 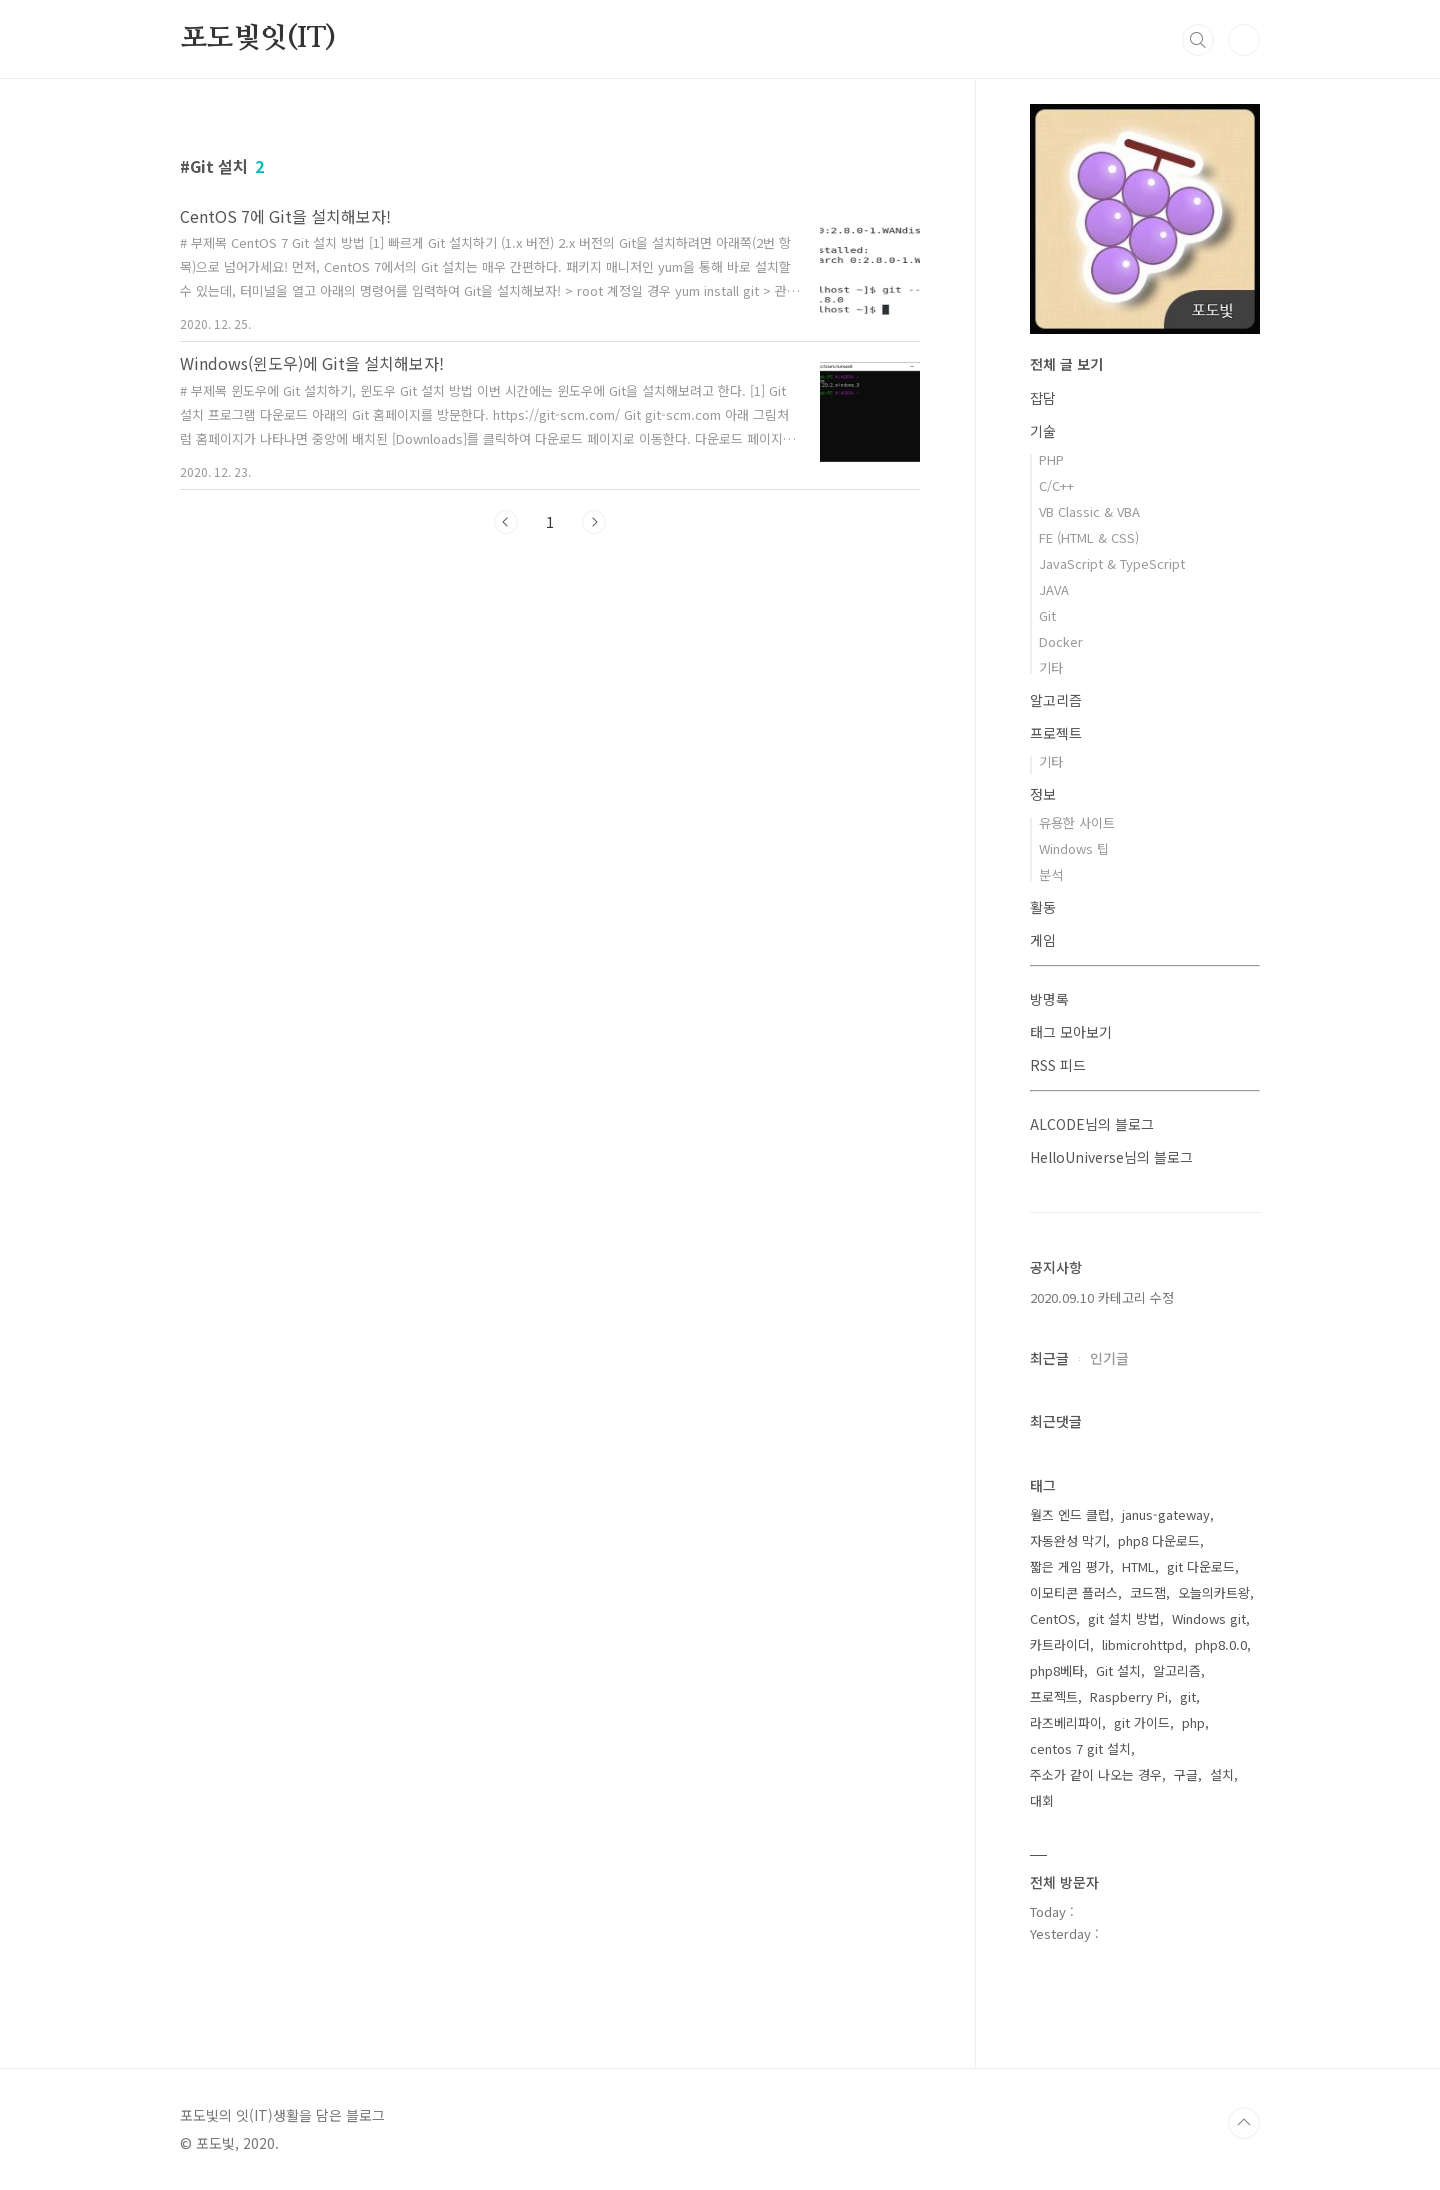 What do you see at coordinates (1092, 1124) in the screenshot?
I see `ALCODE님의 블로그` at bounding box center [1092, 1124].